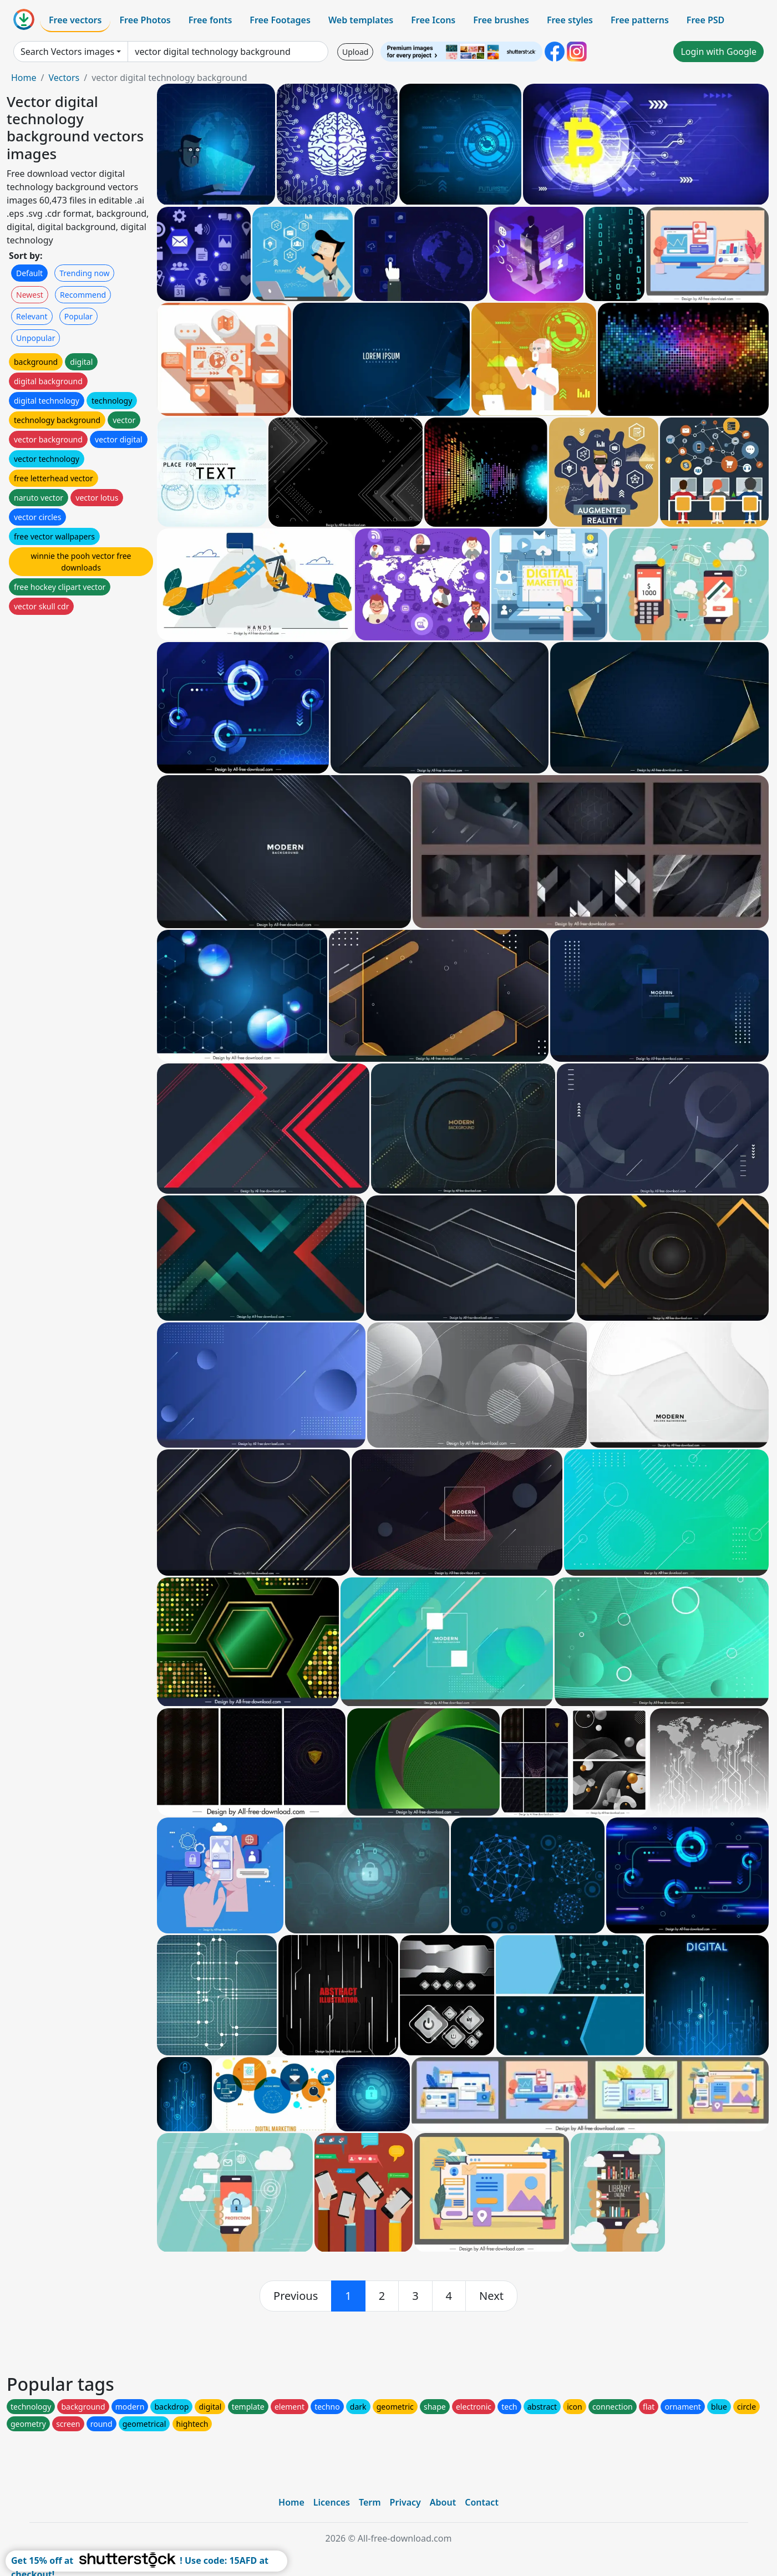 Image resolution: width=777 pixels, height=2576 pixels. Describe the element at coordinates (405, 2502) in the screenshot. I see `Privacy` at that location.